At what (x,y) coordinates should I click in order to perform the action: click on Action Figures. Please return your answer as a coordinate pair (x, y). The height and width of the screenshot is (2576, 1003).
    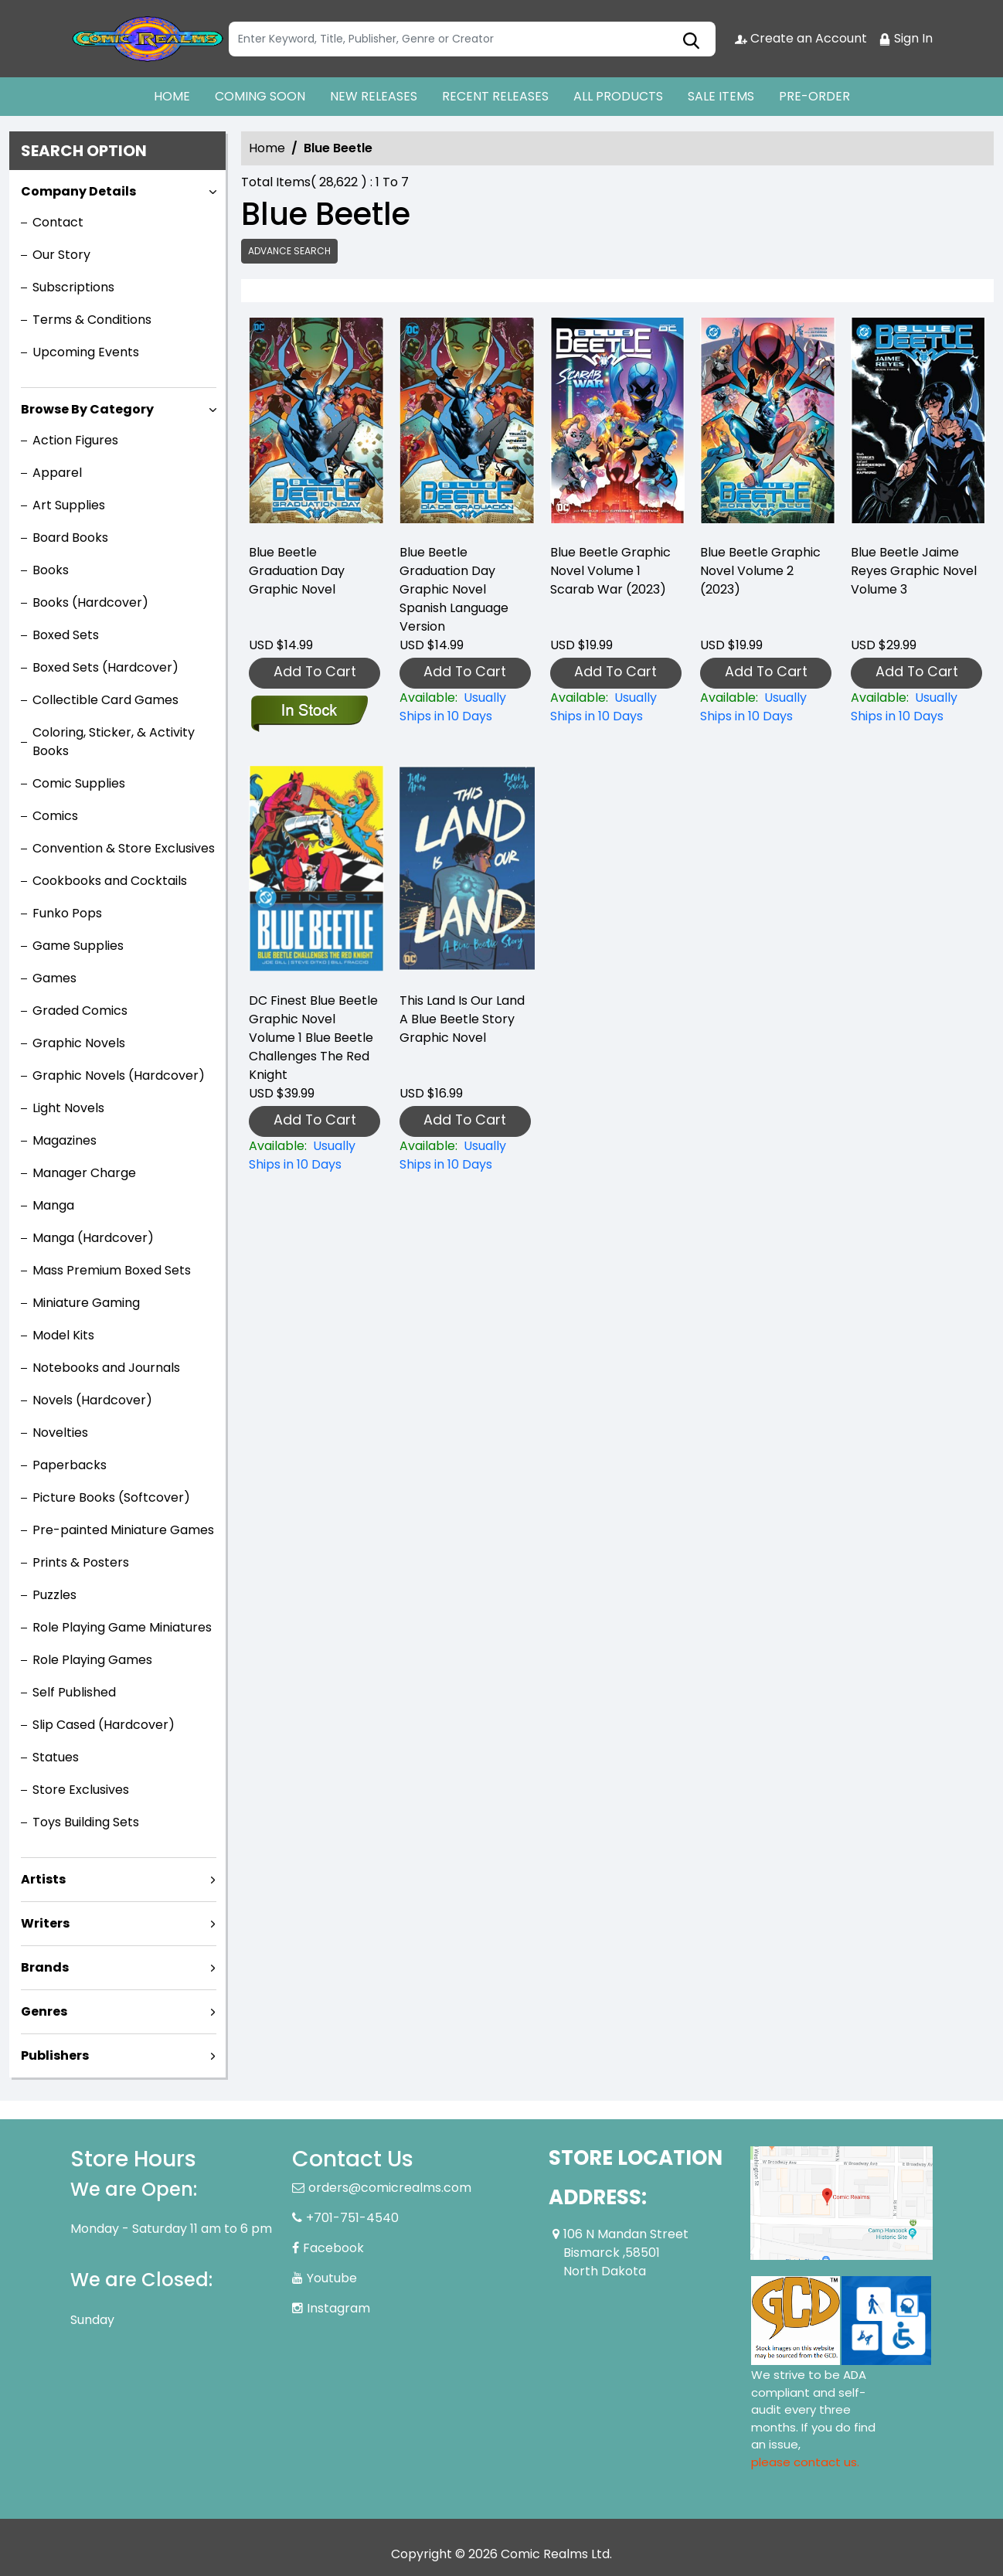
    Looking at the image, I should click on (75, 440).